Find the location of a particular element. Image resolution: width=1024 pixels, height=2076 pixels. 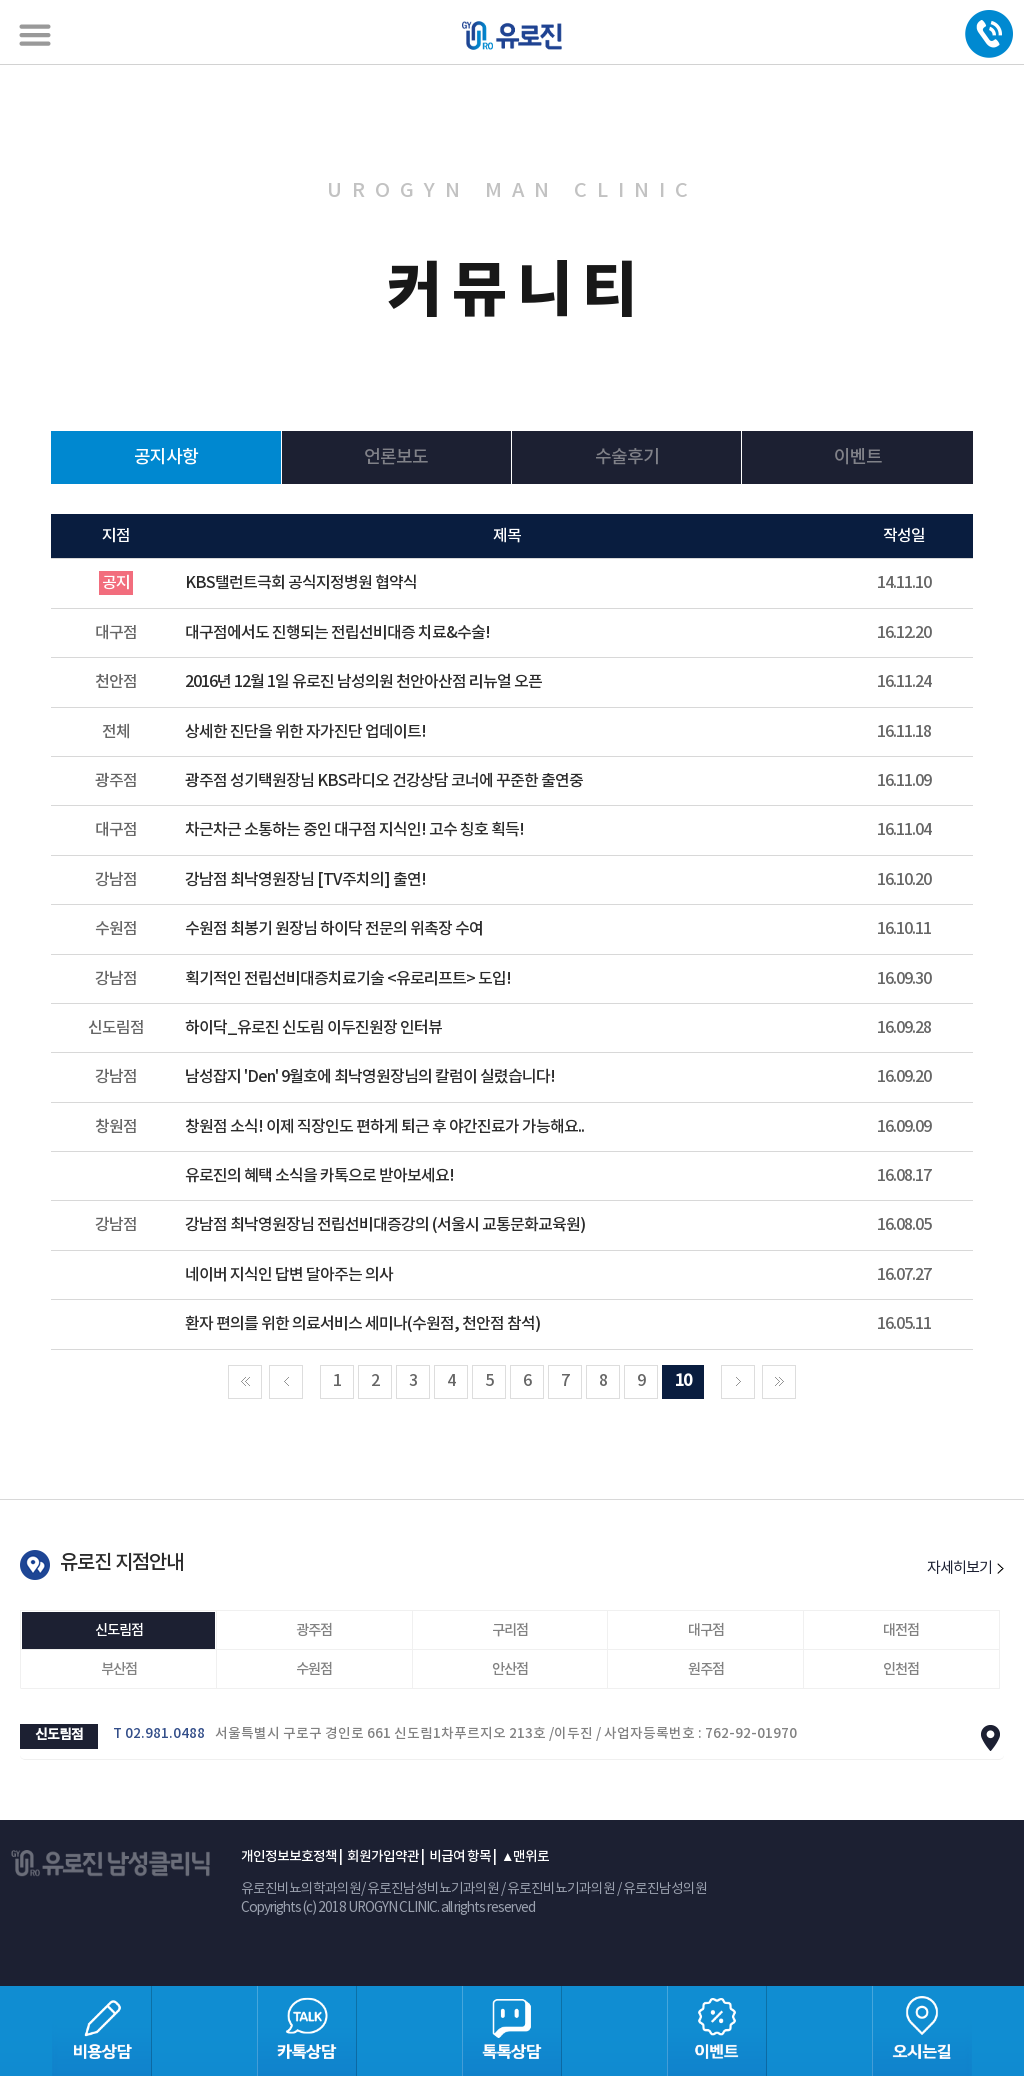

언론보도 is located at coordinates (396, 457).